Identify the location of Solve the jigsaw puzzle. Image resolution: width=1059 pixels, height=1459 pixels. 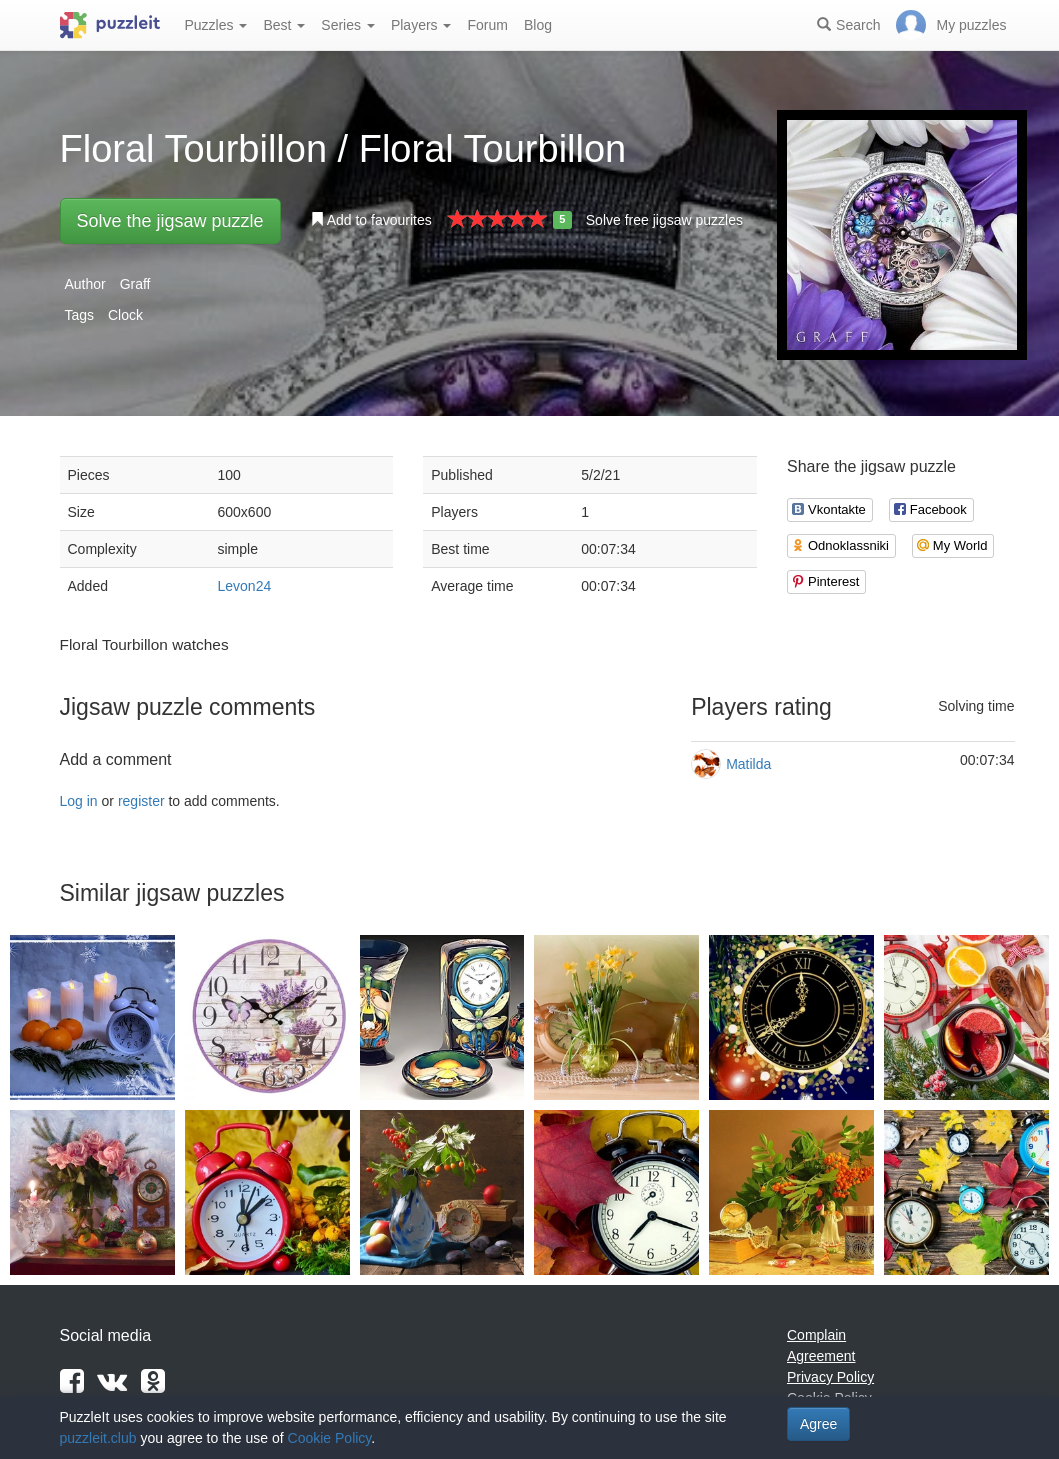
(170, 221).